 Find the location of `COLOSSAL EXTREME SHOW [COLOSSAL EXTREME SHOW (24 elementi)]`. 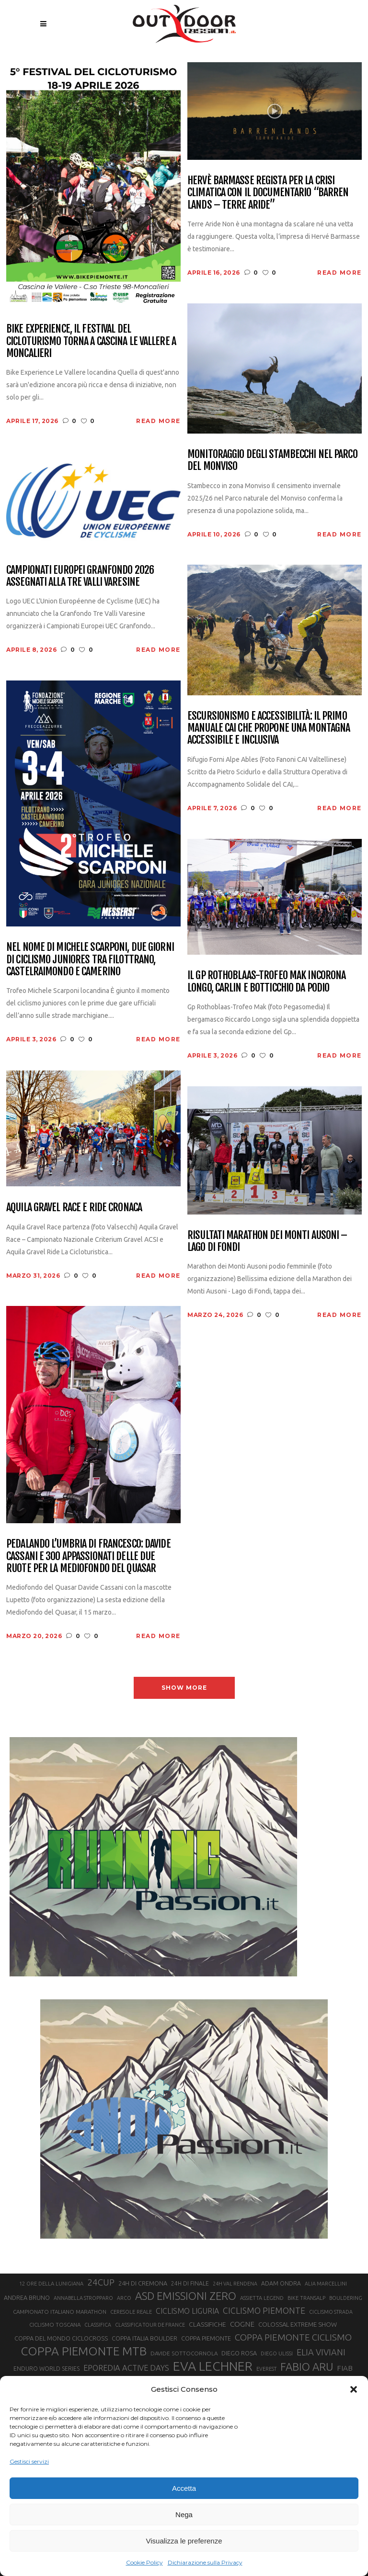

COLOSSAL EXTREME SHOW [COLOSSAL EXTREME SHOW (24 elementi)] is located at coordinates (297, 2324).